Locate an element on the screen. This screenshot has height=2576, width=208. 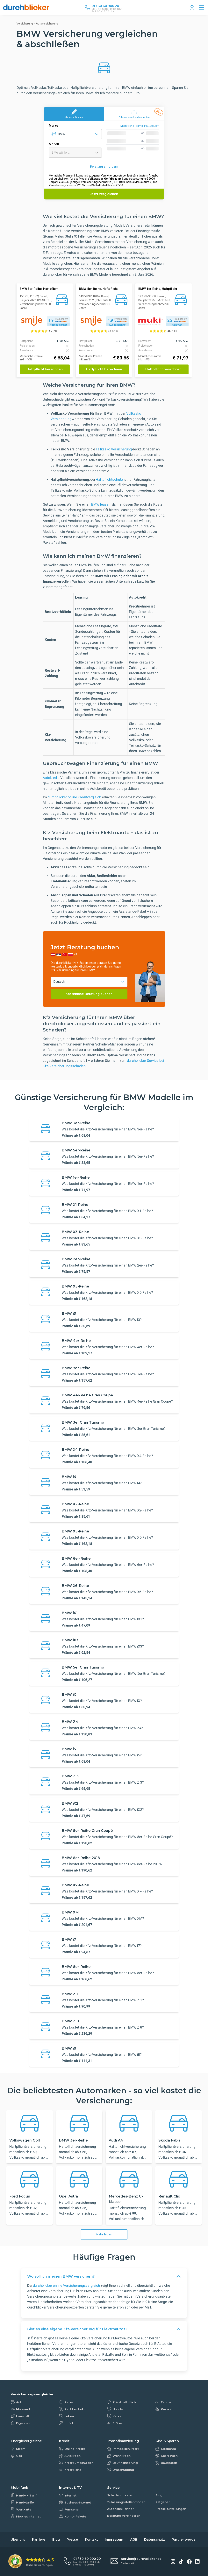
[Marke auswählen] is located at coordinates (97, 134).